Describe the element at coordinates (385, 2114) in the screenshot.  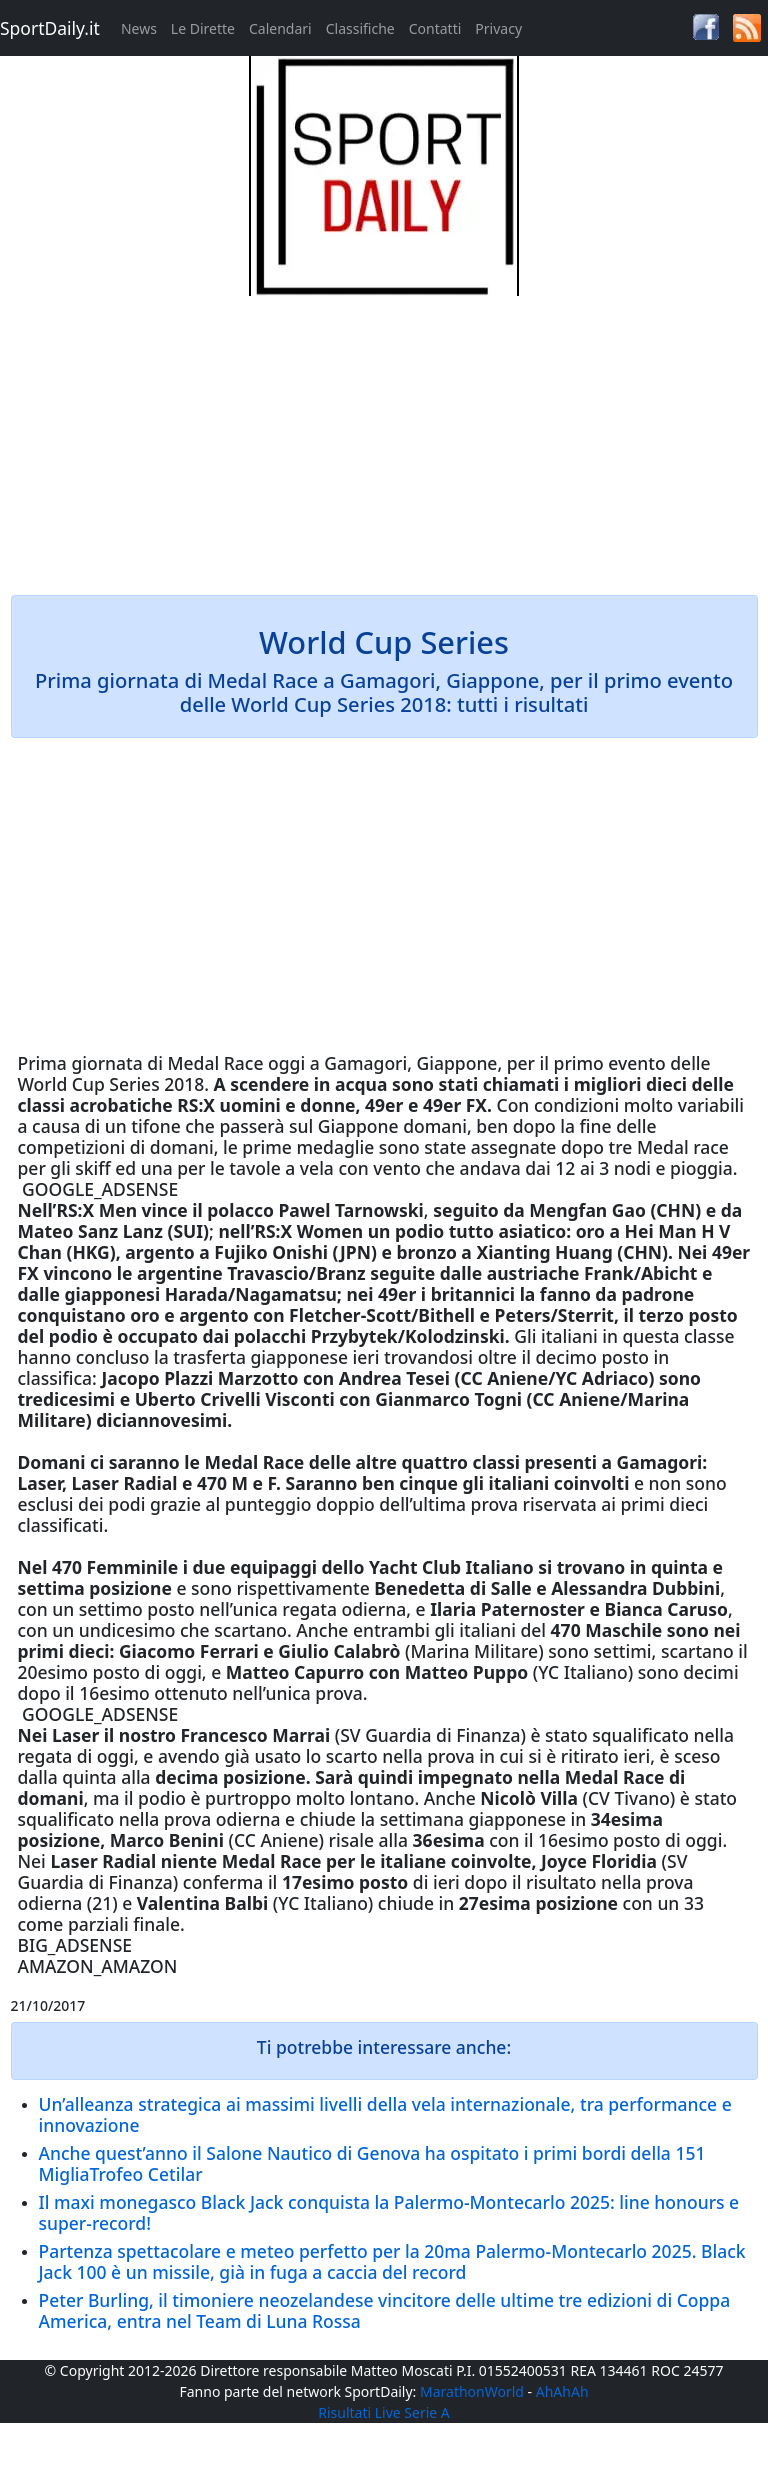
I see `Un’alleanza strategica ai massimi livelli della vela internazionale, tra performance e innovazione` at that location.